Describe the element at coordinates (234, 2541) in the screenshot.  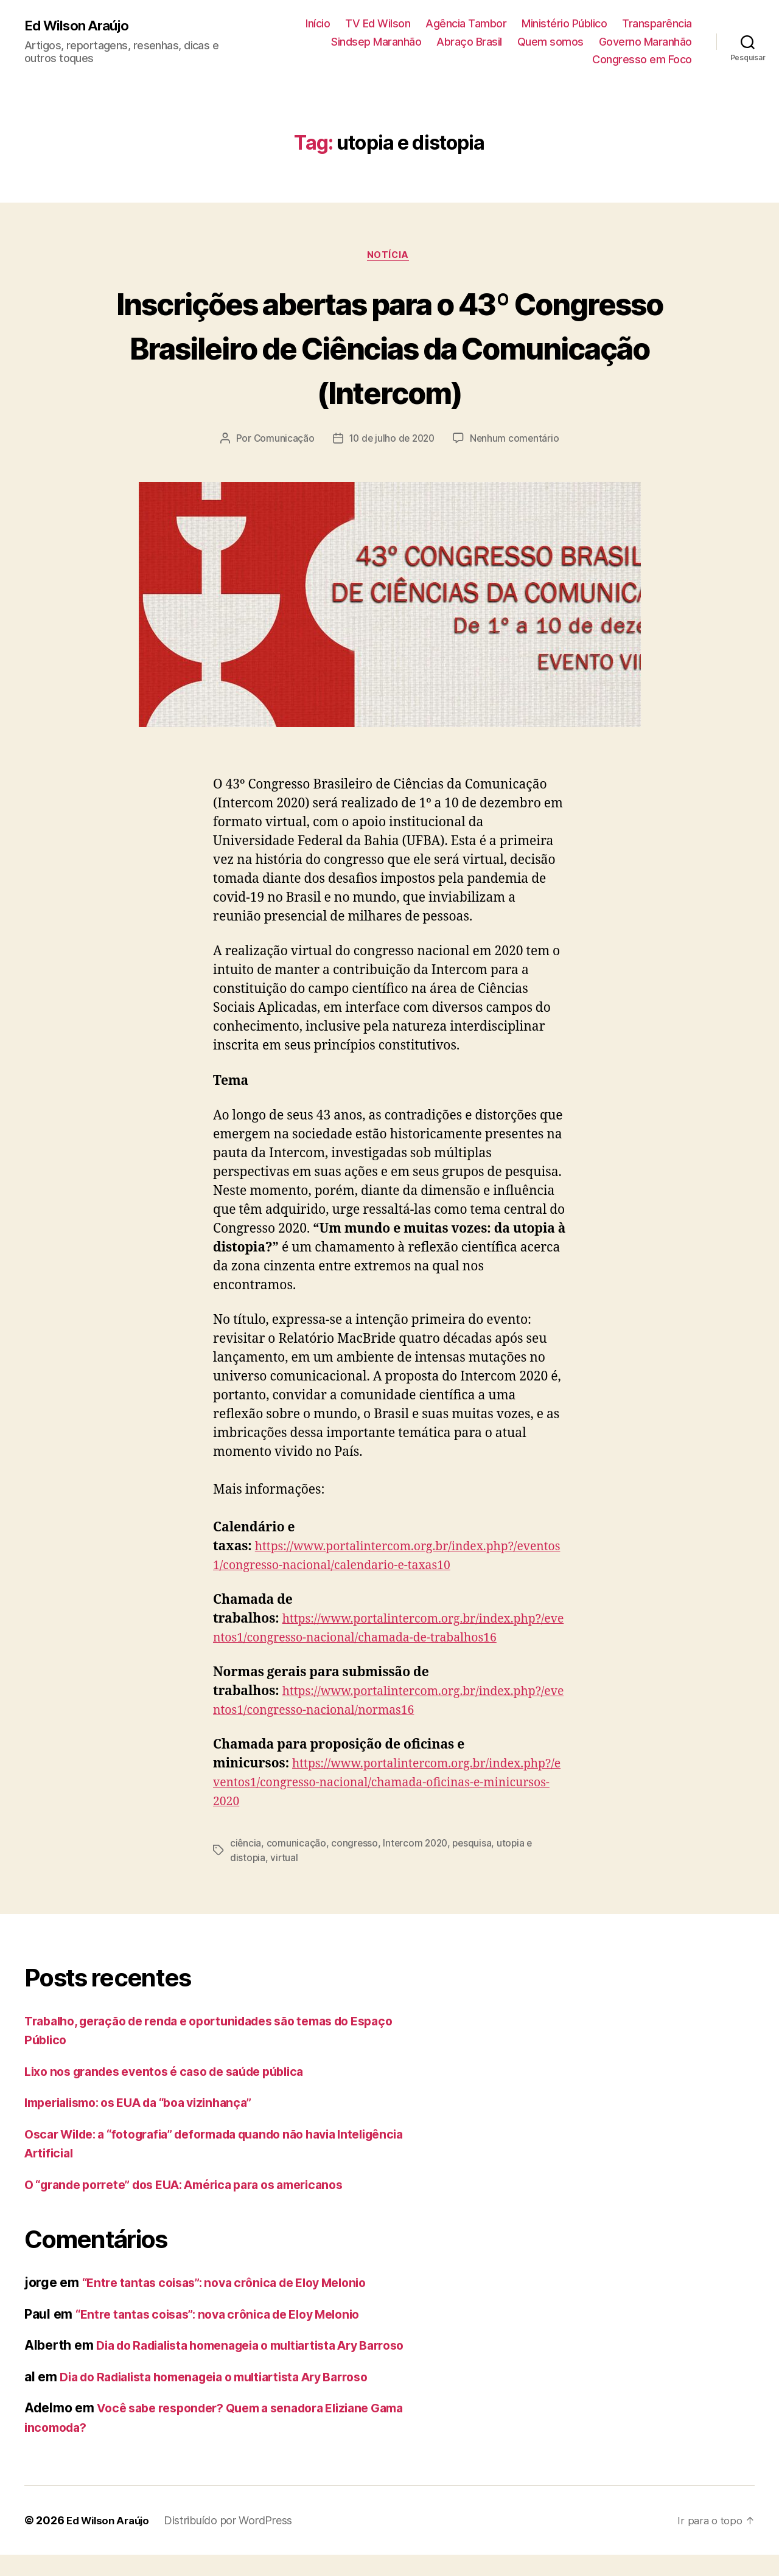
I see `Distribuído por WordPress` at that location.